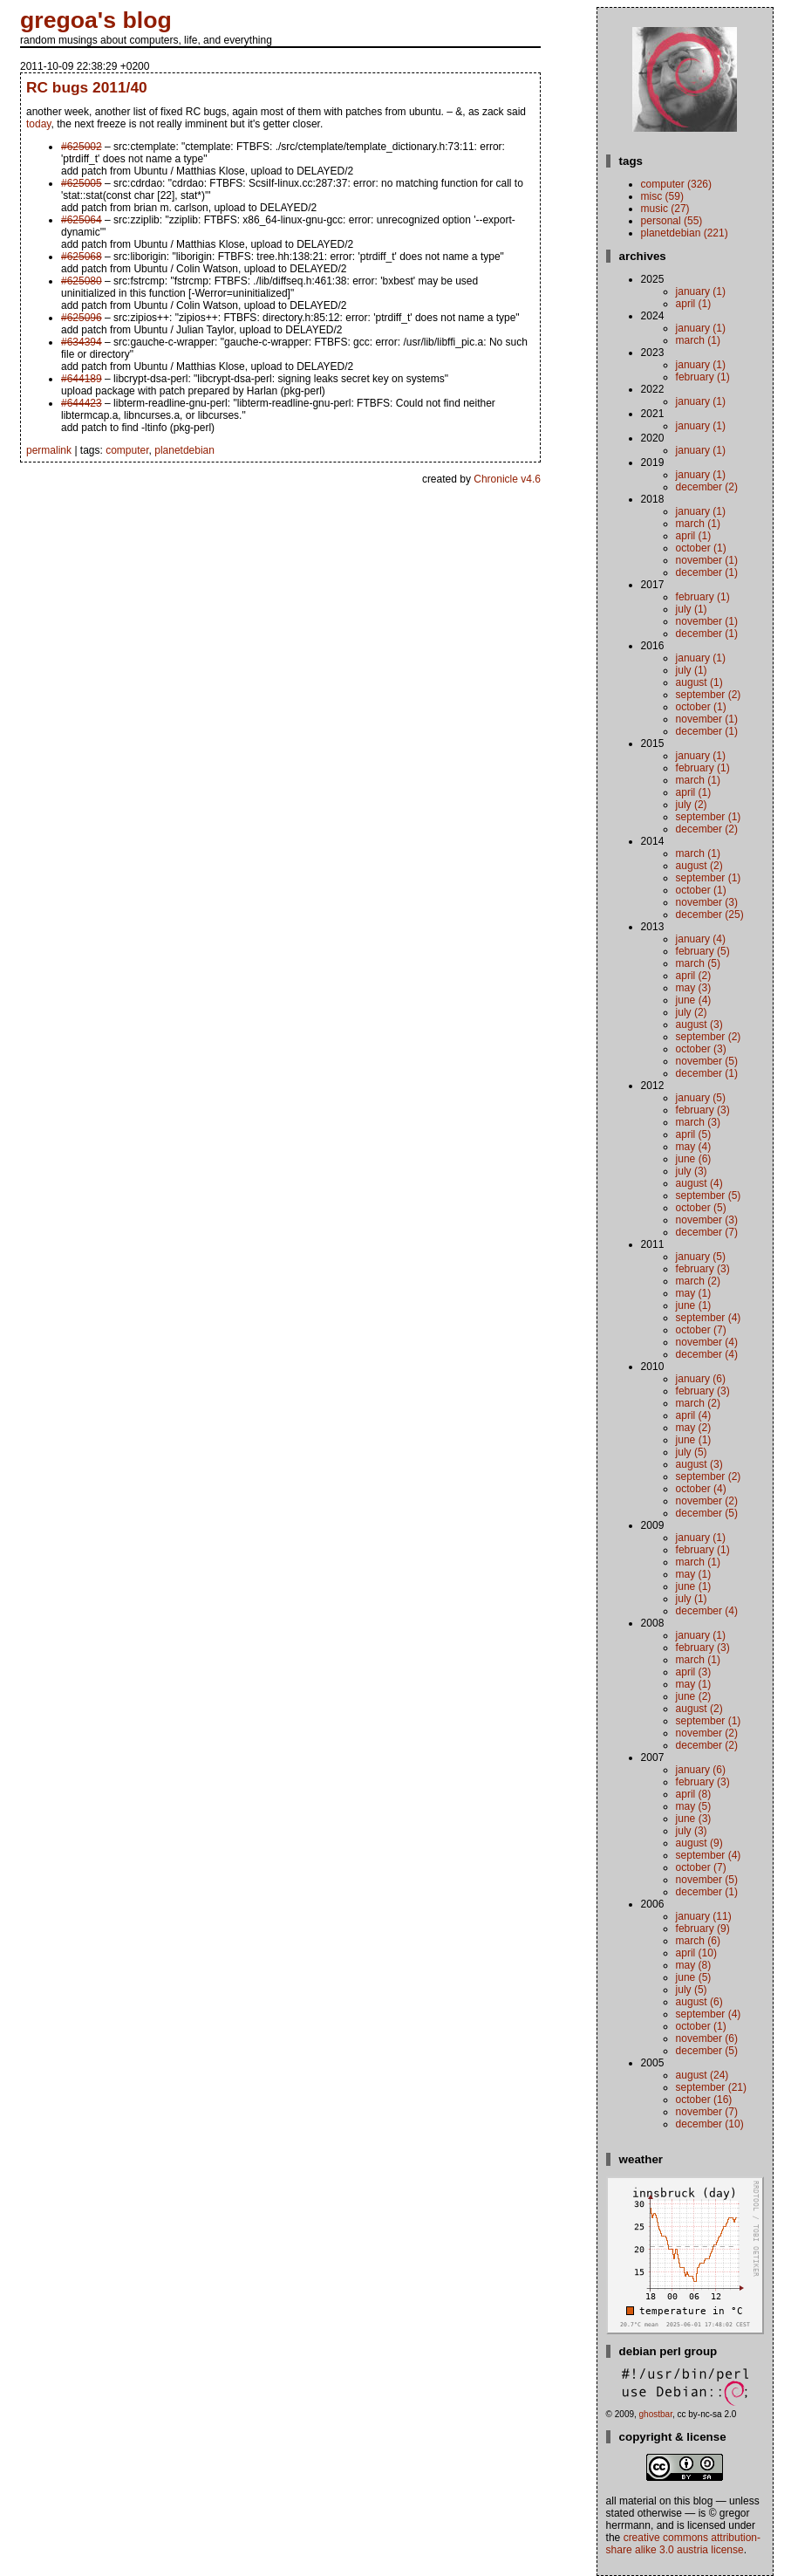 The image size is (791, 2576). Describe the element at coordinates (698, 340) in the screenshot. I see `March (1)` at that location.